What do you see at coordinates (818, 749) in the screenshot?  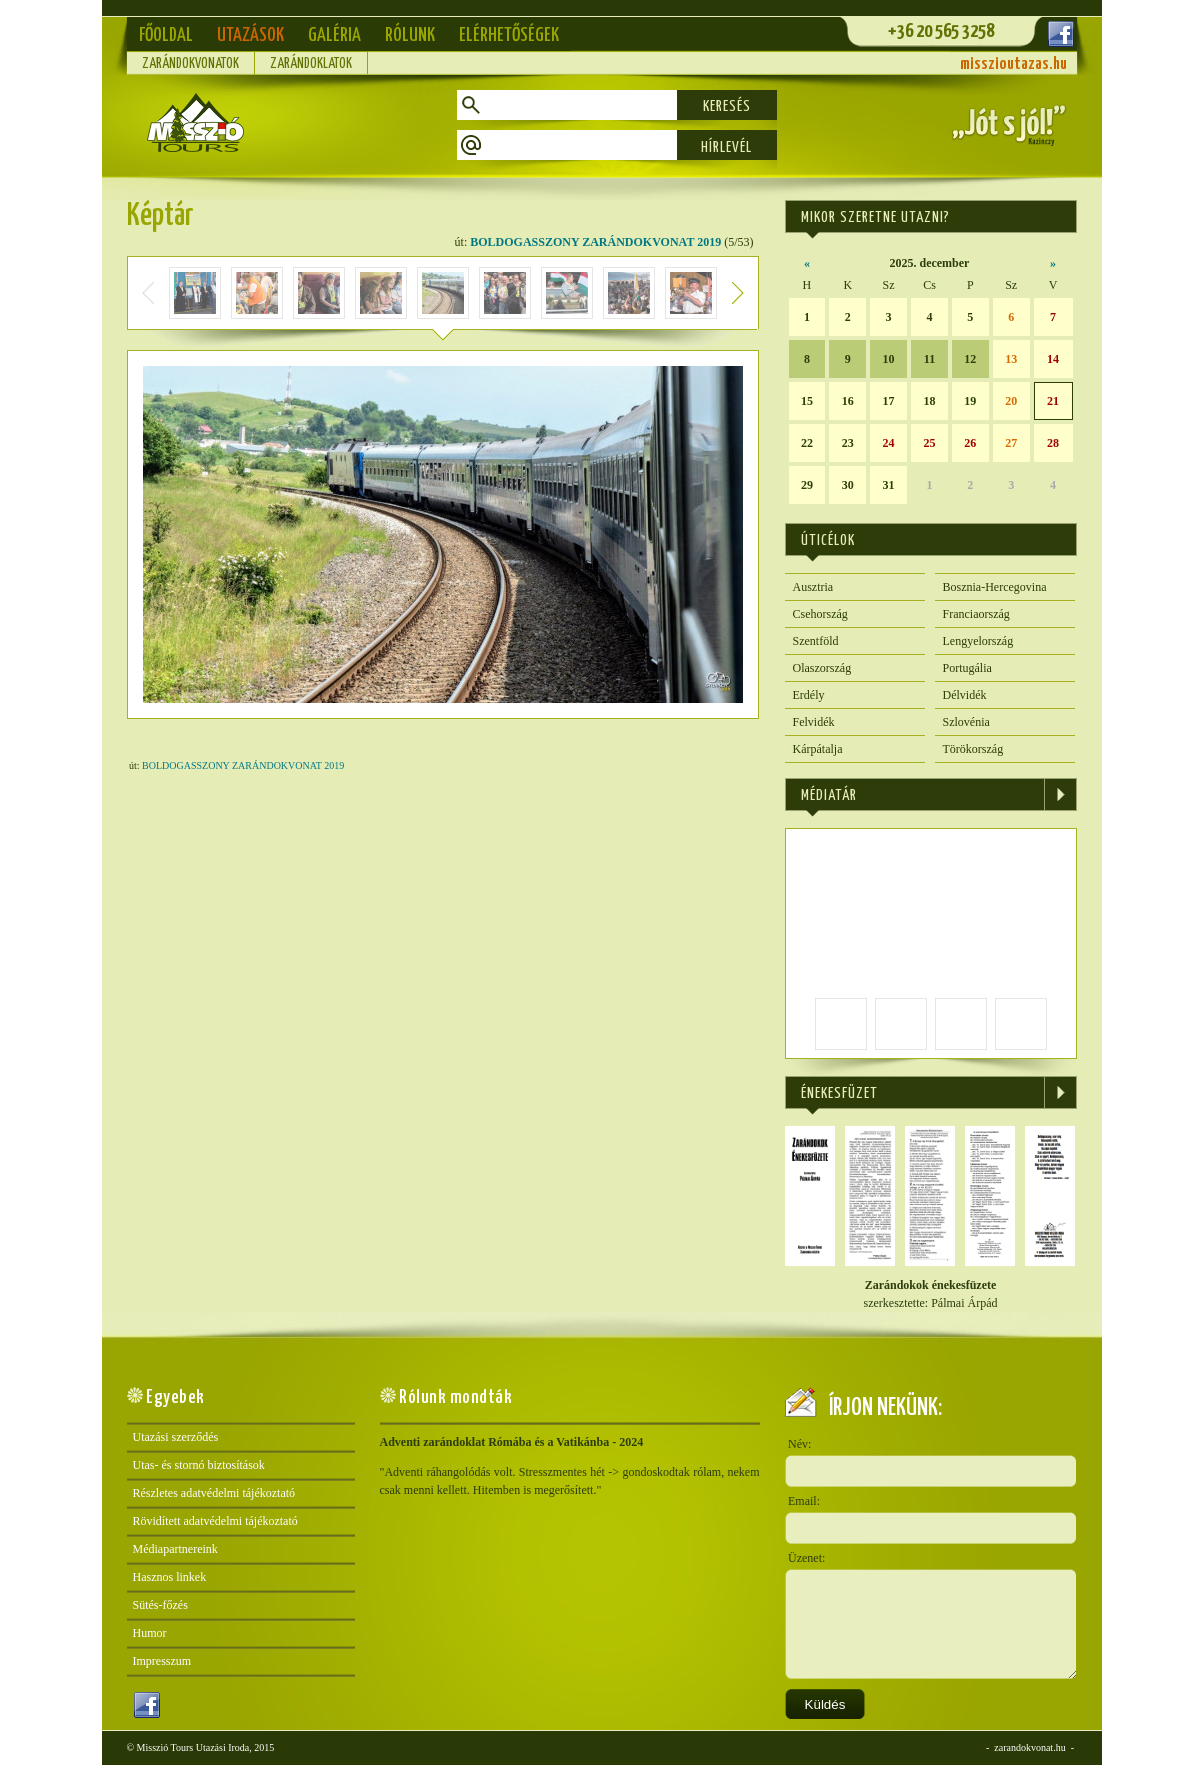 I see `Kárpátalja` at bounding box center [818, 749].